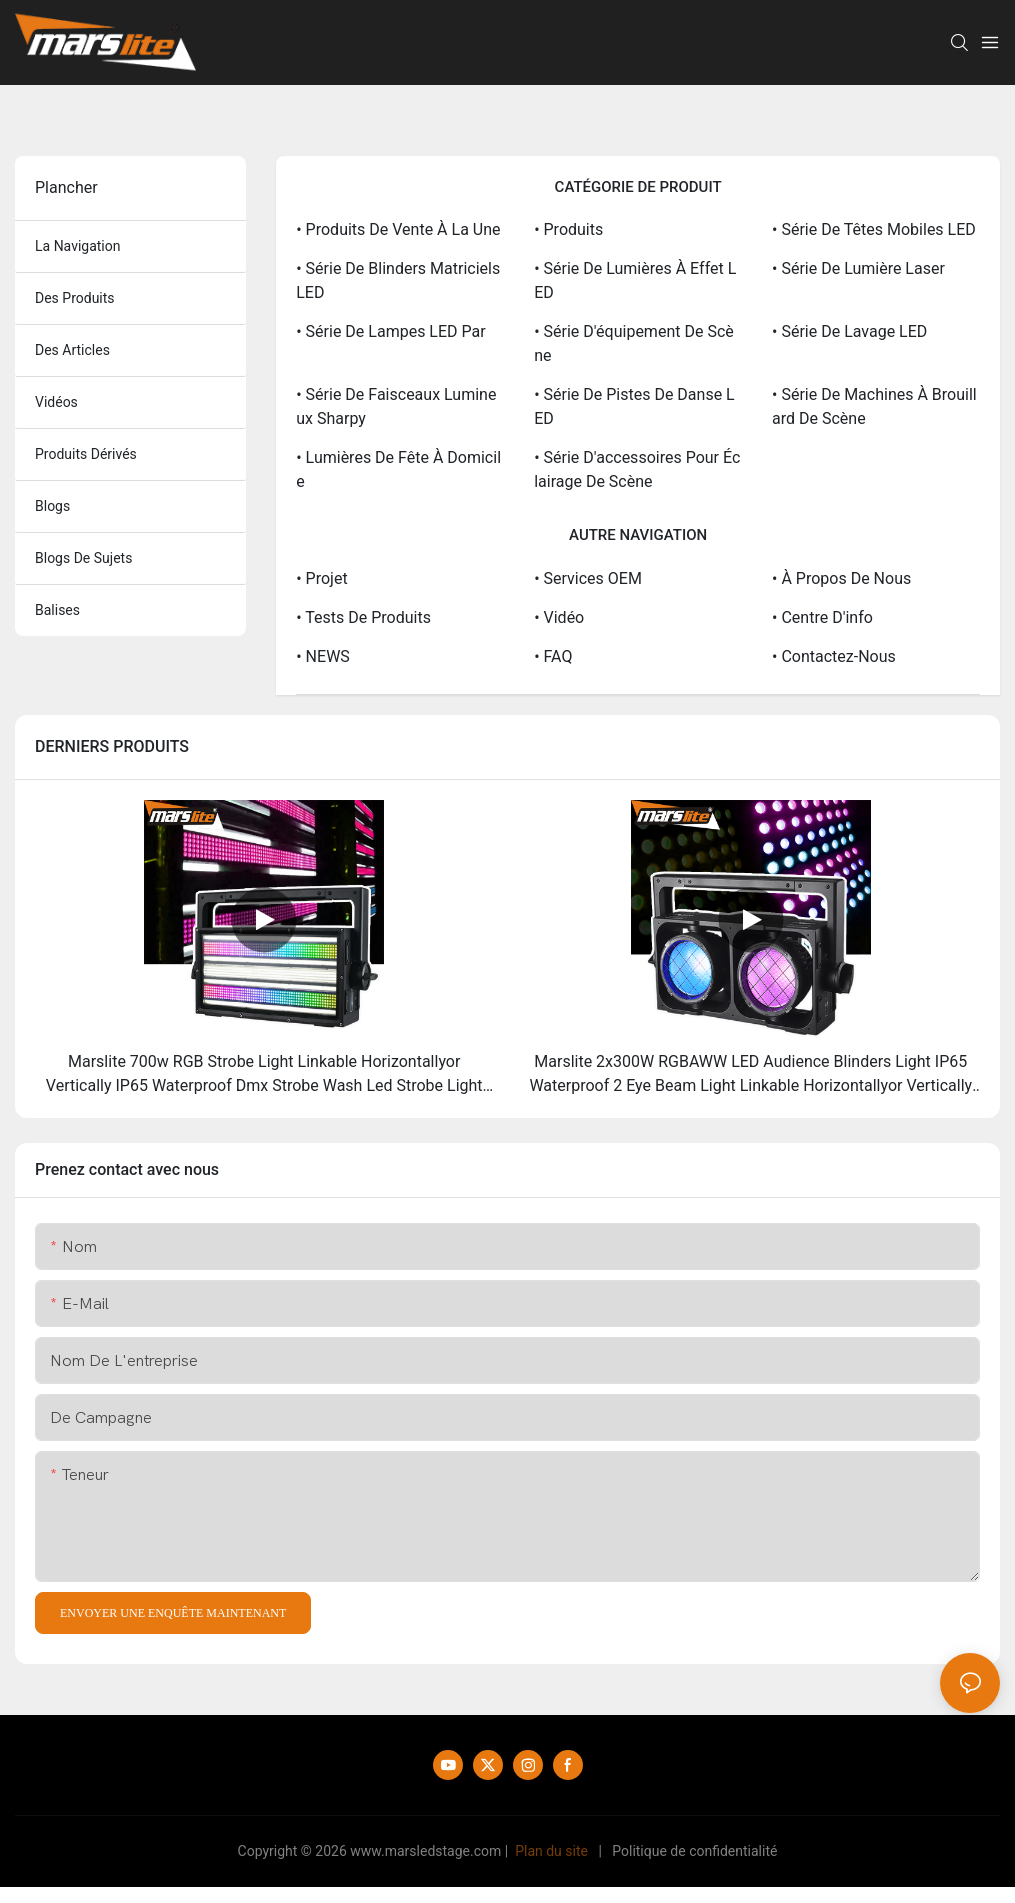 This screenshot has width=1015, height=1903. Describe the element at coordinates (78, 246) in the screenshot. I see `la navigation` at that location.